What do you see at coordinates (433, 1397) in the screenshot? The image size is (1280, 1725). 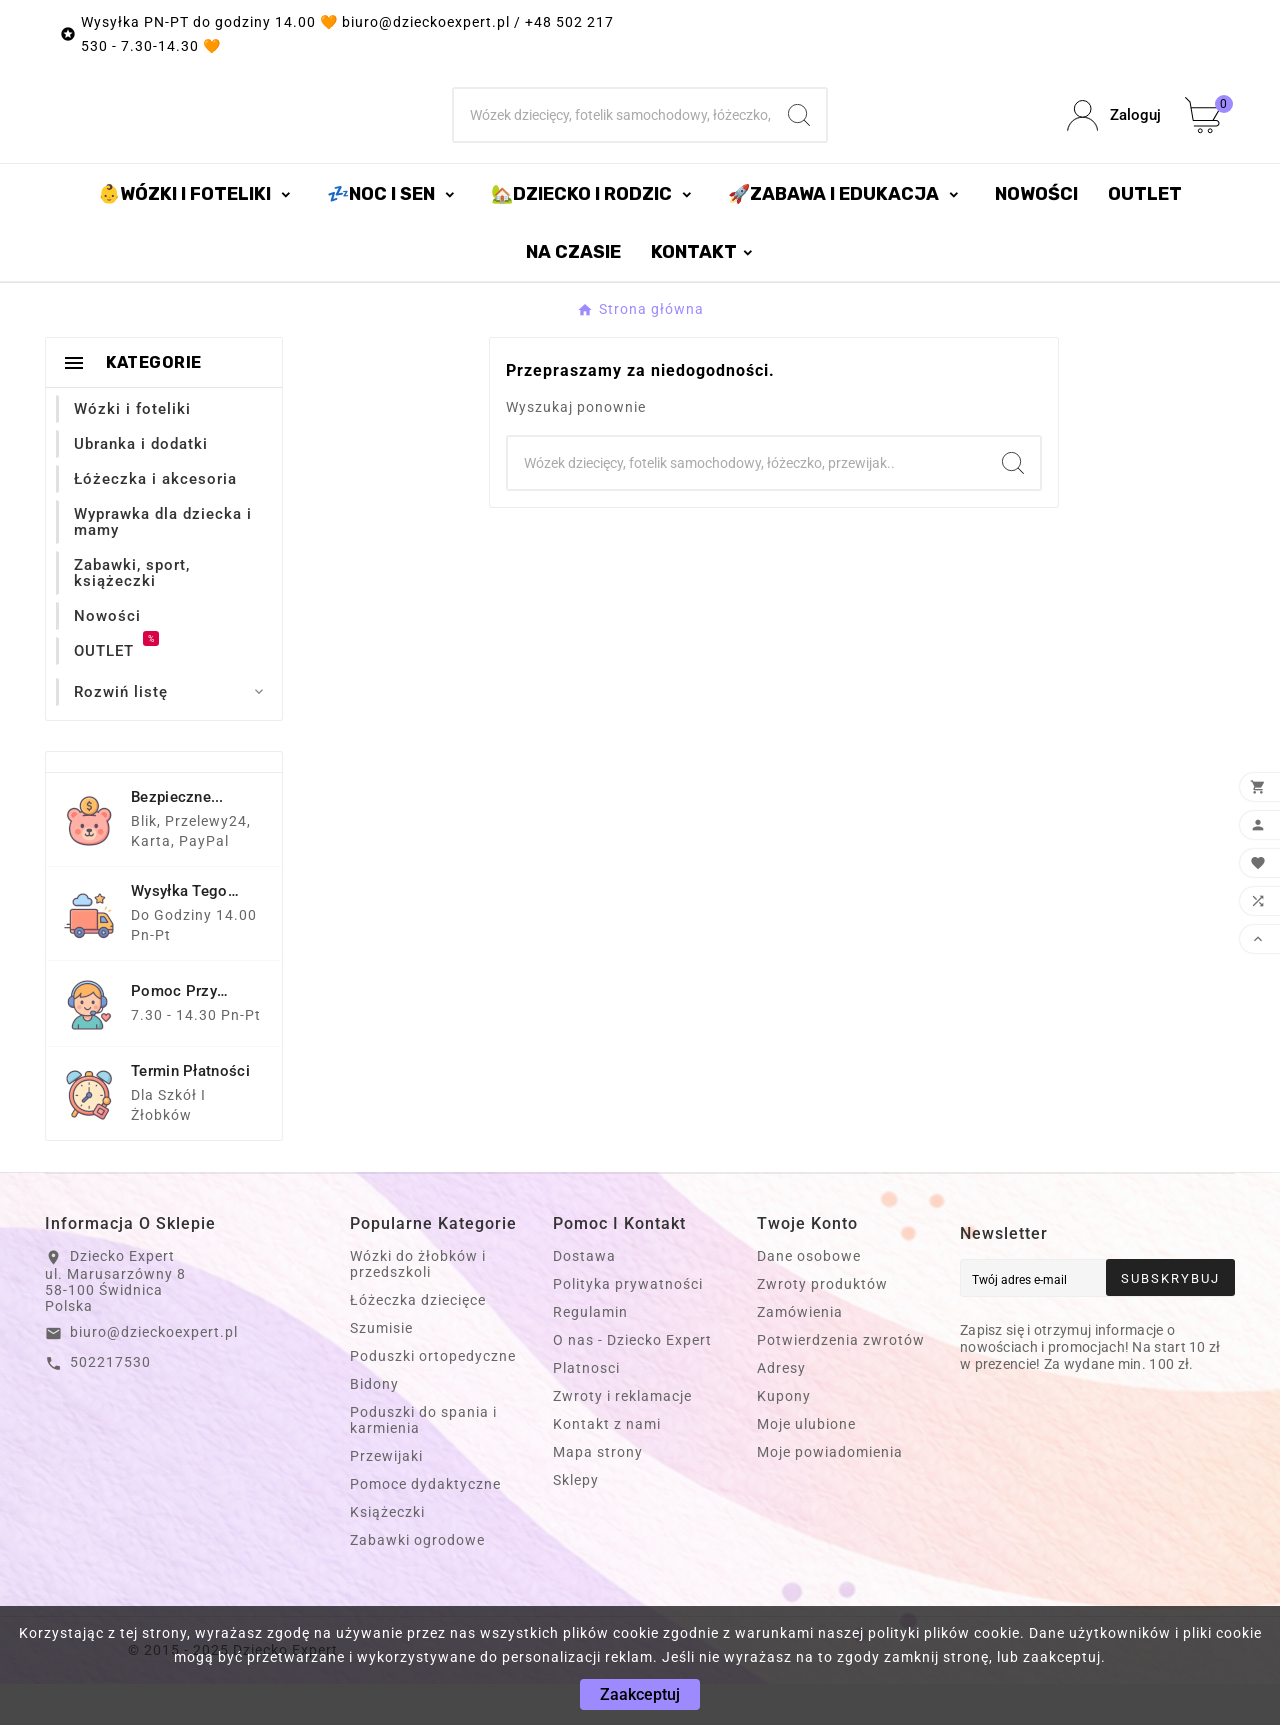 I see `Poduszki ortopedyczne` at bounding box center [433, 1397].